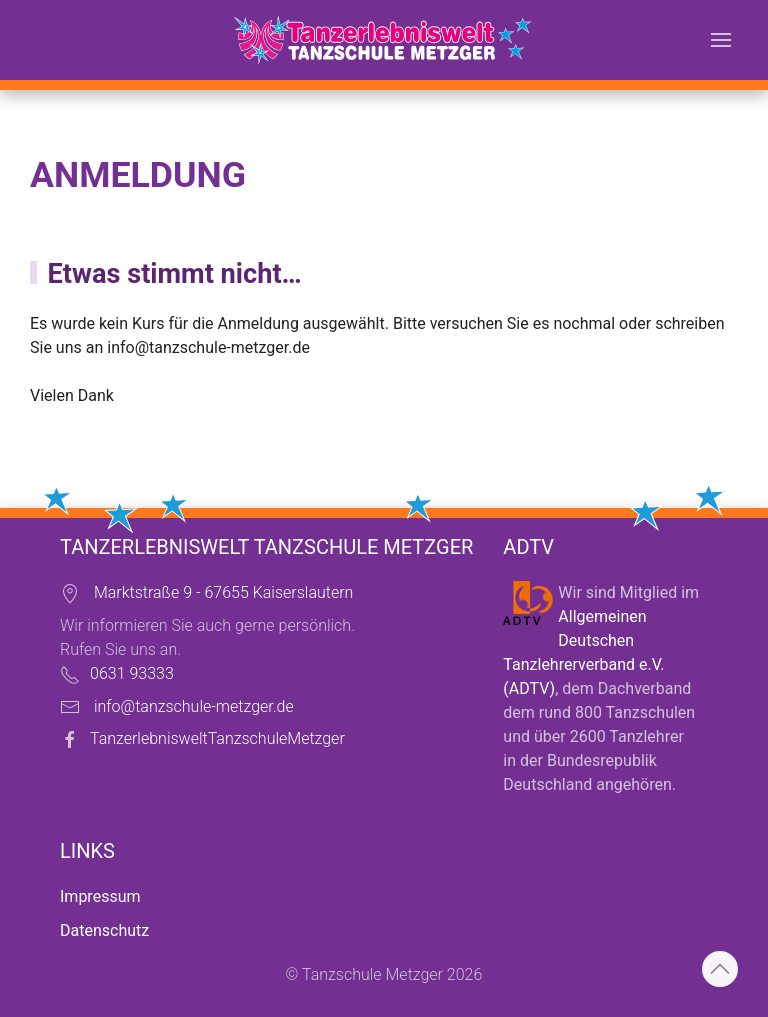 This screenshot has width=768, height=1017. I want to click on TanzerlebnisweltTanzschuleMetzger, so click(217, 738).